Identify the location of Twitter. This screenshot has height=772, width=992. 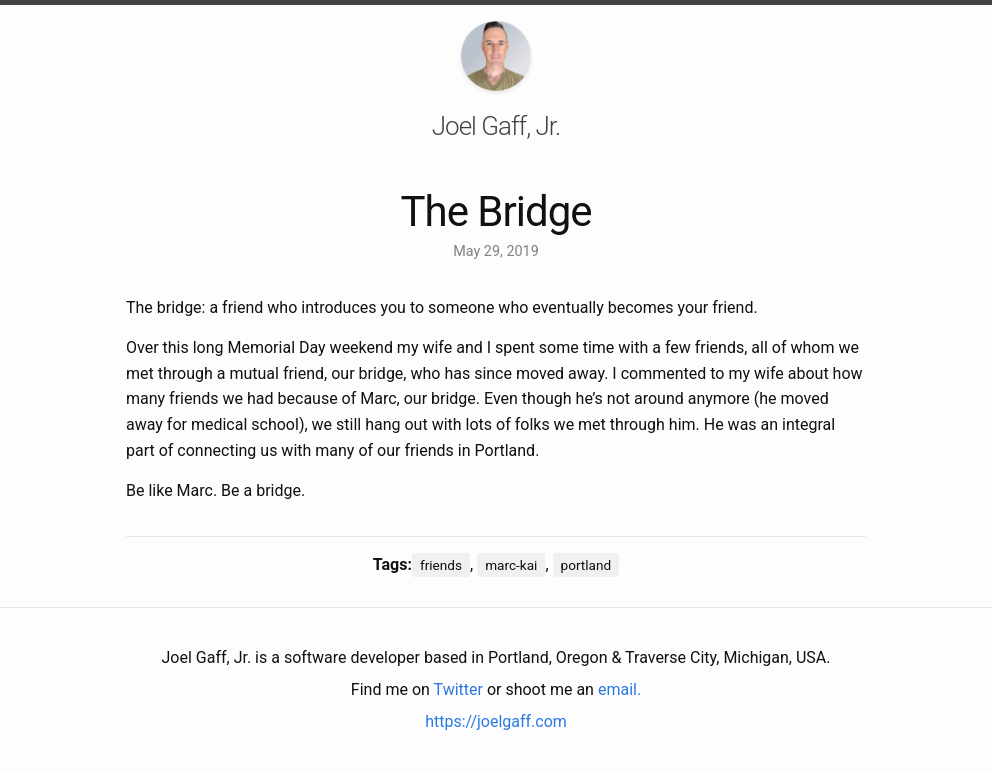
(458, 689).